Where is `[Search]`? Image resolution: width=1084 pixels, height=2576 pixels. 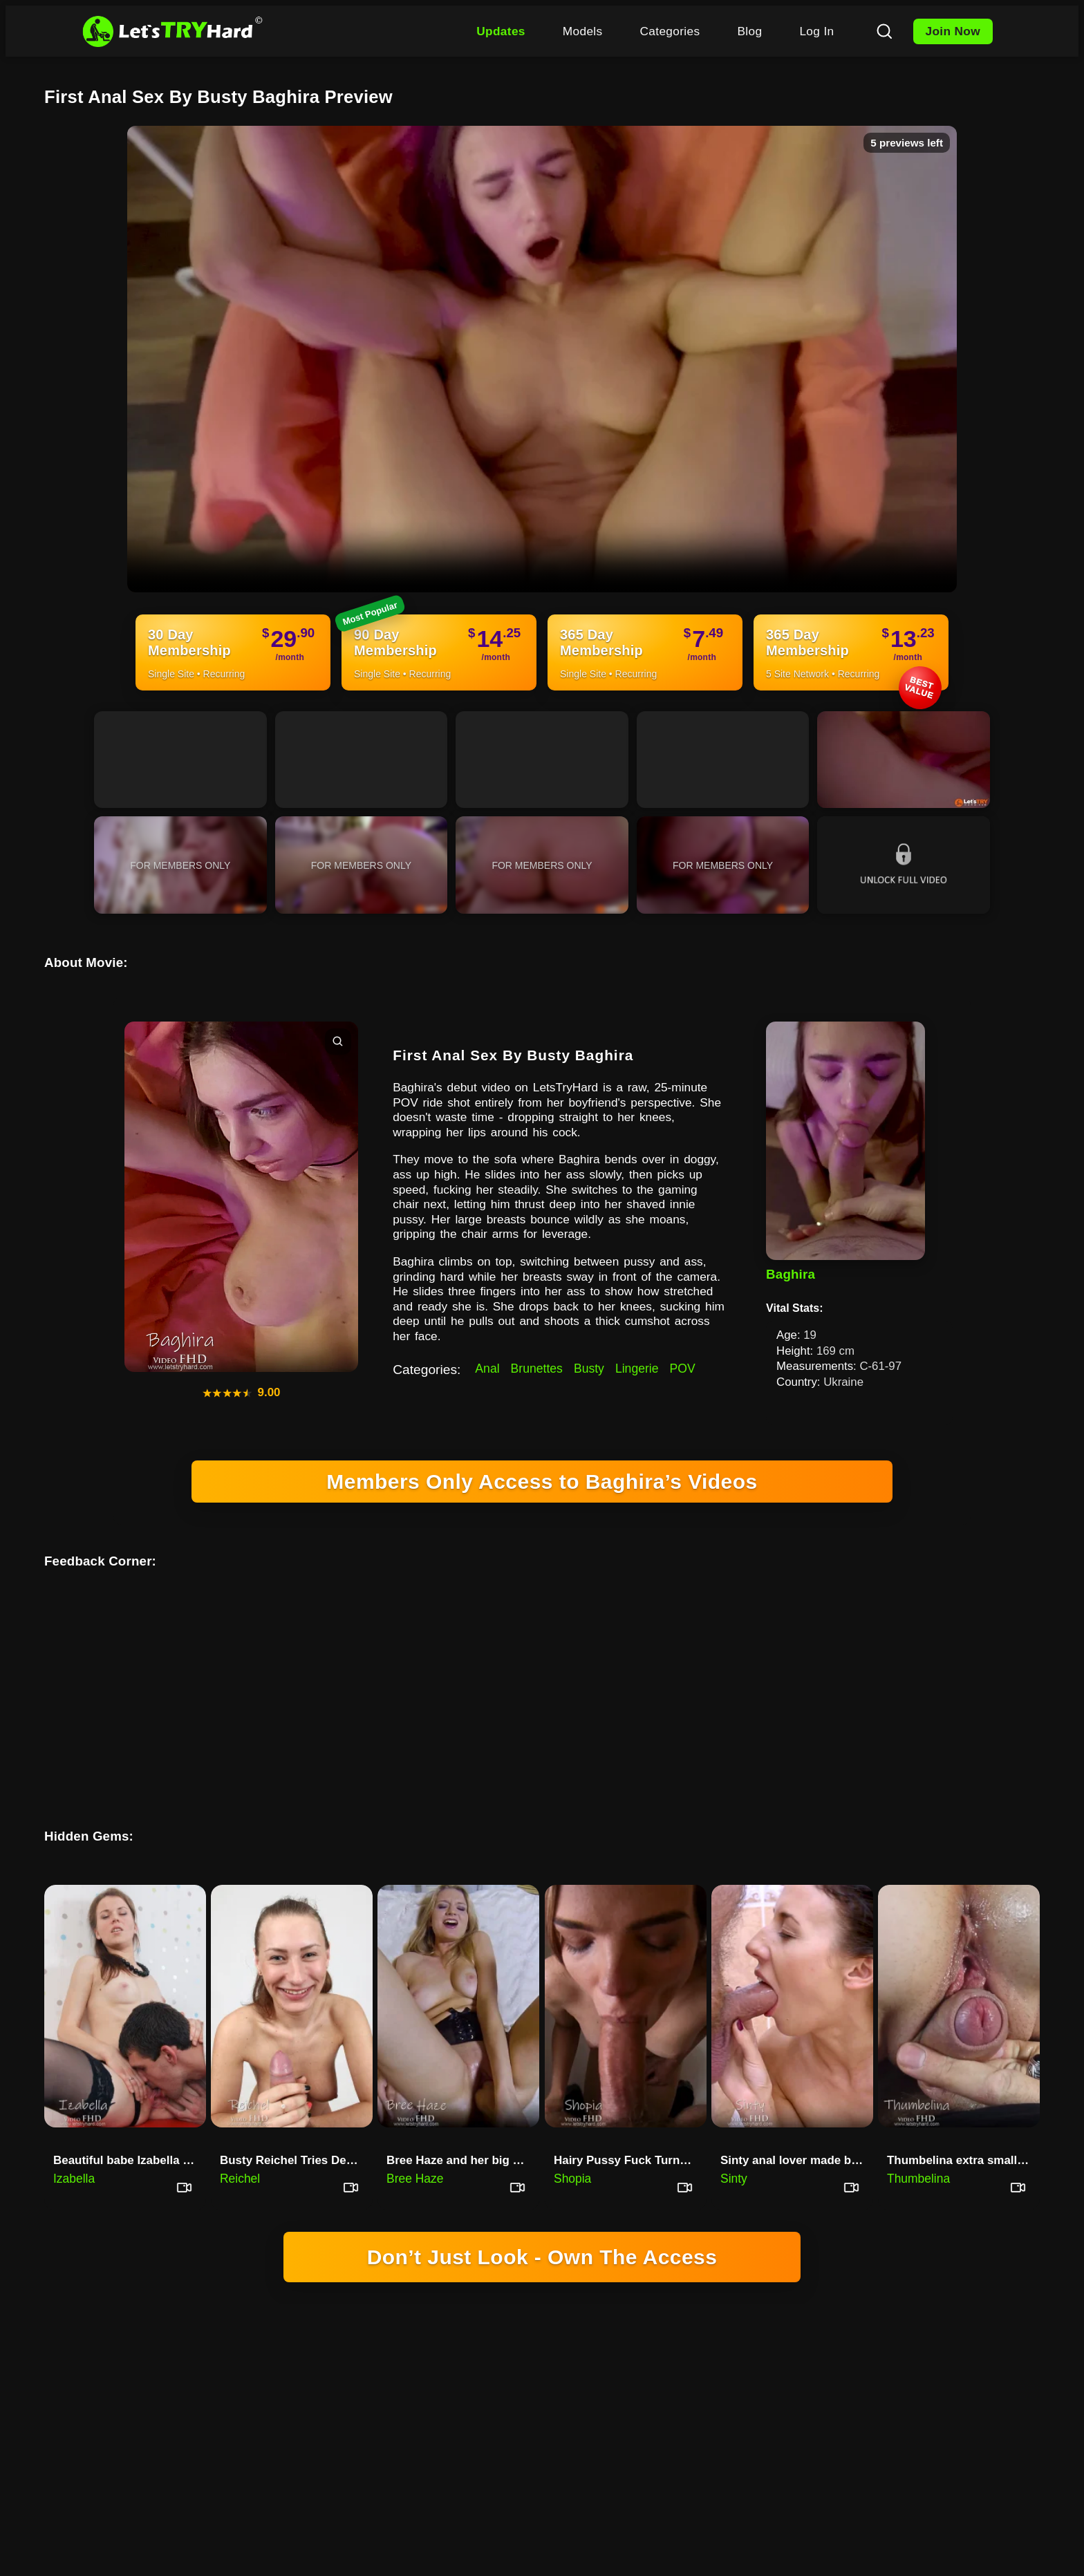
[Search] is located at coordinates (884, 31).